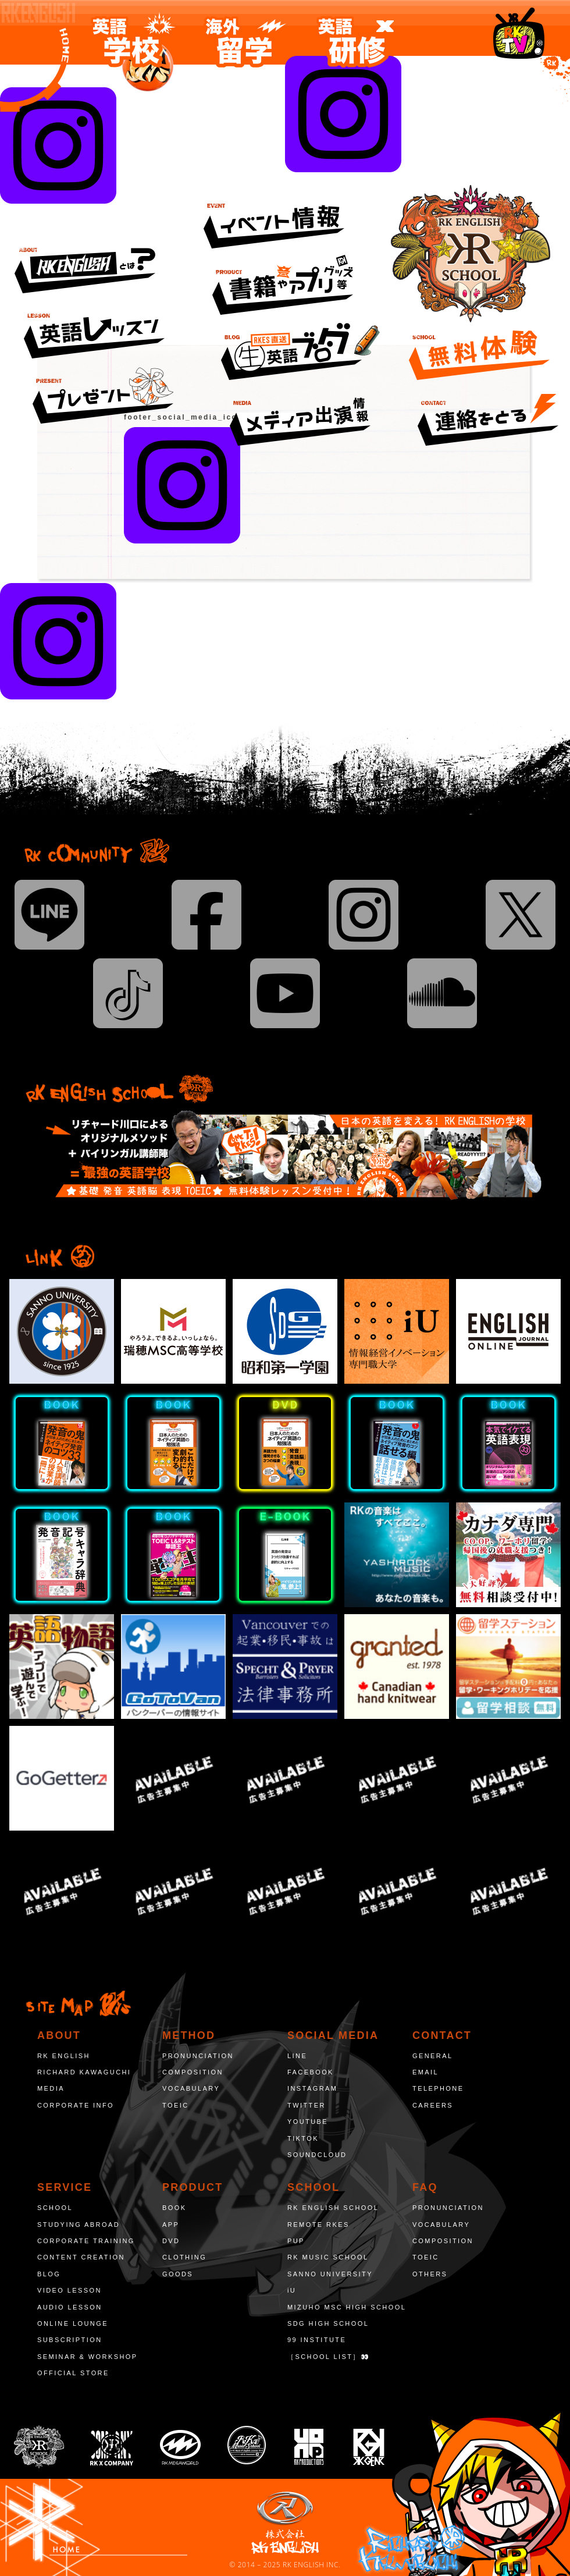 The height and width of the screenshot is (2576, 570). What do you see at coordinates (310, 2072) in the screenshot?
I see `FACEBOOK` at bounding box center [310, 2072].